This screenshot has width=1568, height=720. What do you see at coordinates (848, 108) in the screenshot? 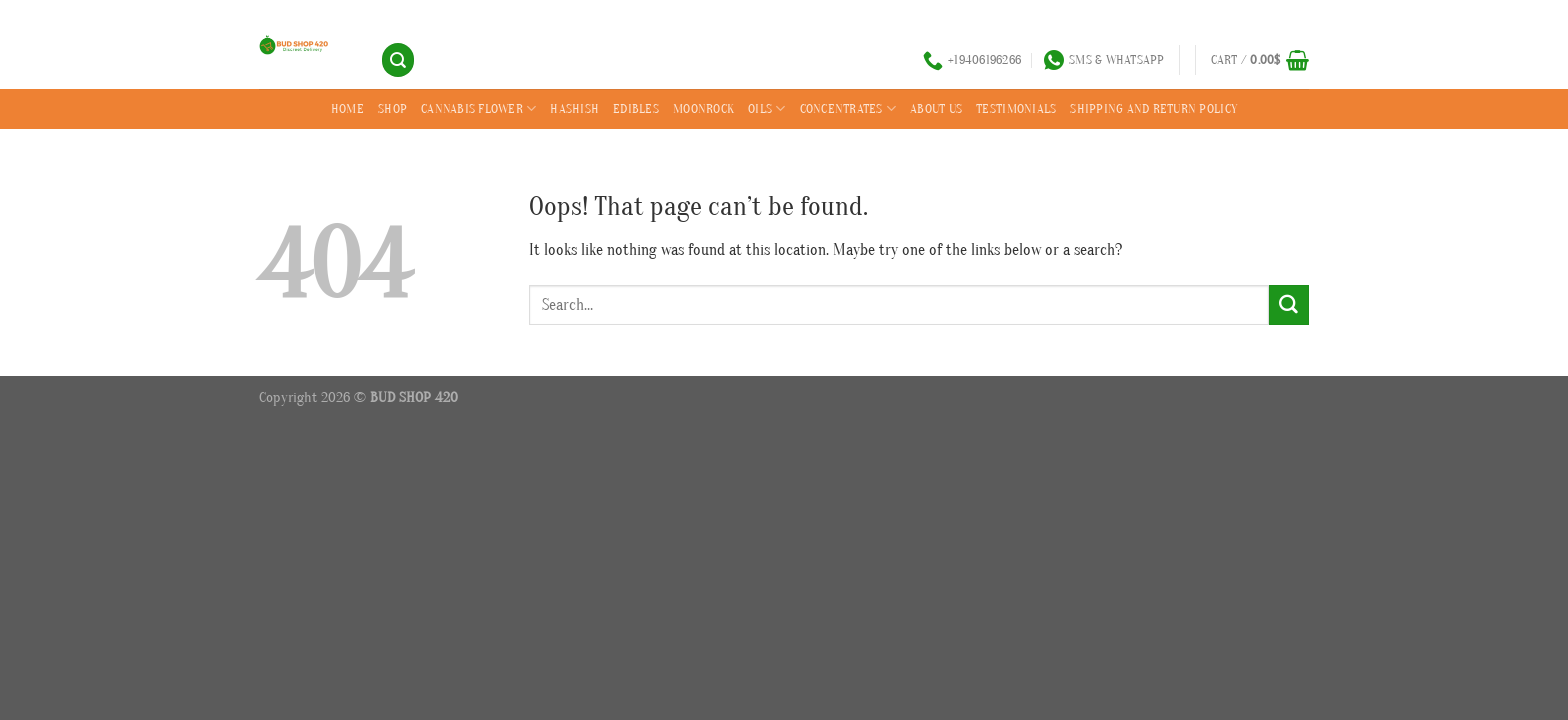
I see `CONCENTRATES` at bounding box center [848, 108].